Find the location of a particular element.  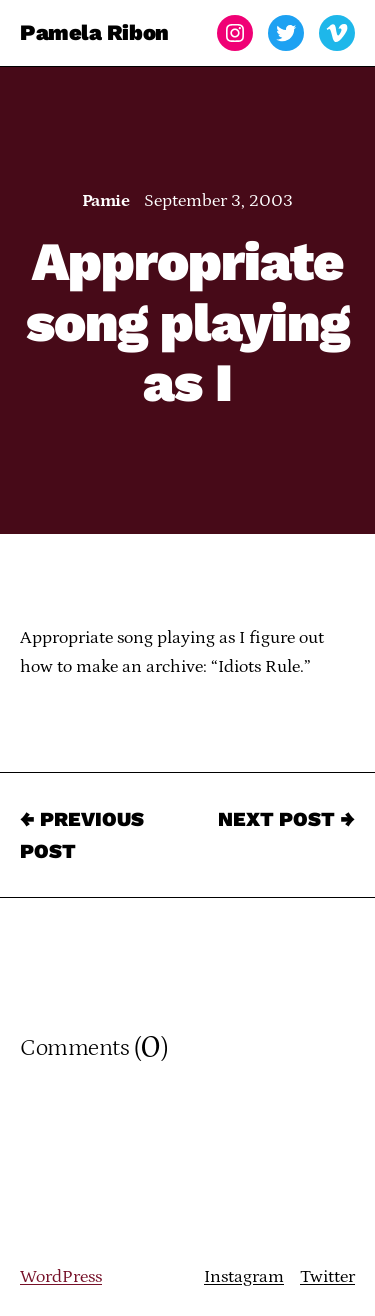

Next Post → is located at coordinates (286, 819).